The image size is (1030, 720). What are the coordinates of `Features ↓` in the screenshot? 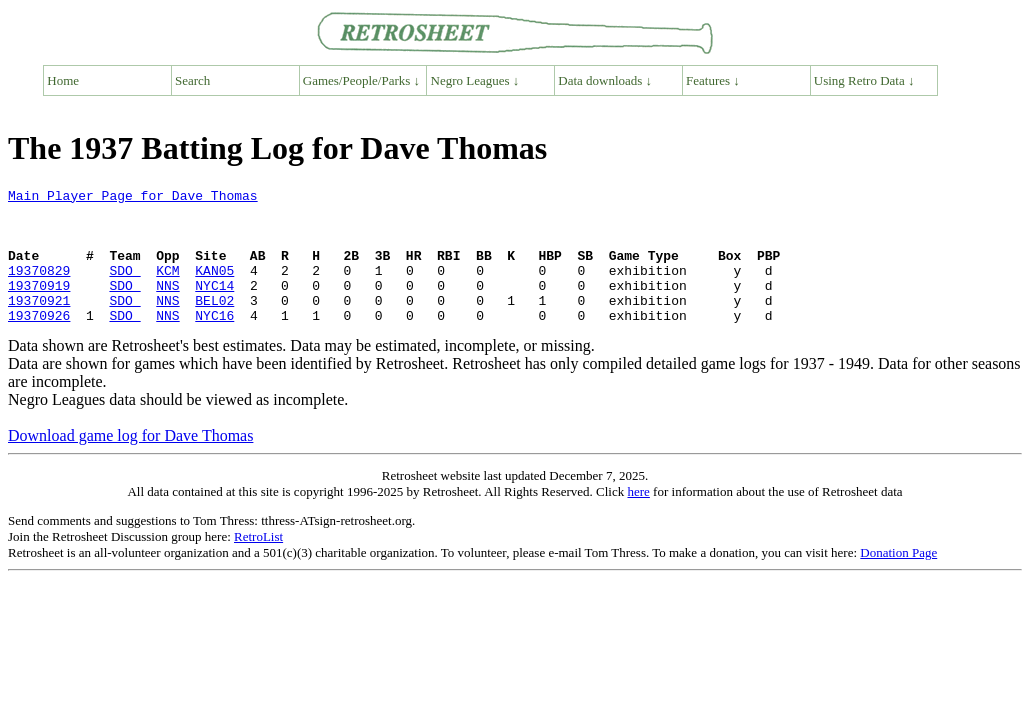 It's located at (713, 80).